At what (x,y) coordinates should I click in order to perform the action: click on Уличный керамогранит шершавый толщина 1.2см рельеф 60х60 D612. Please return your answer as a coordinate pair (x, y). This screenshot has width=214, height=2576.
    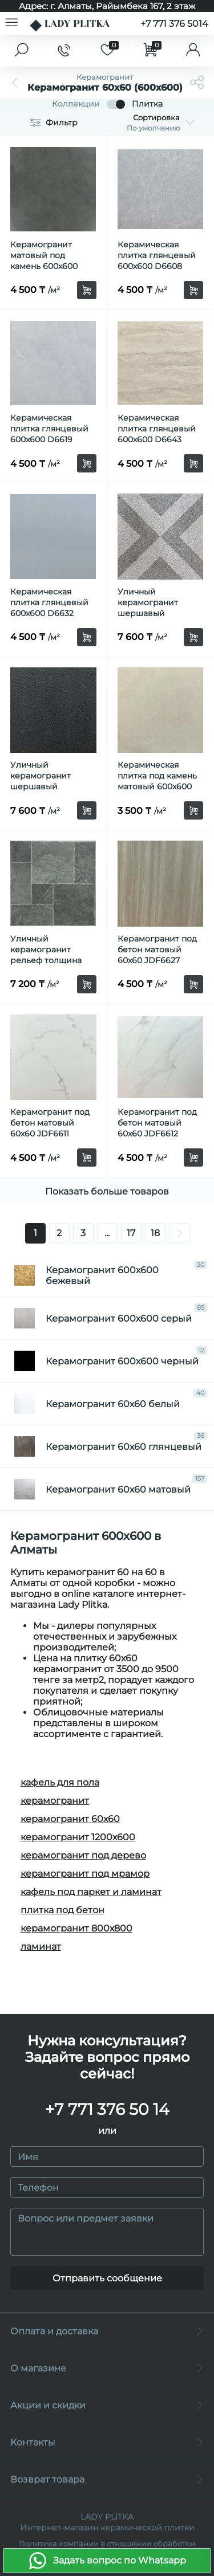
    Looking at the image, I should click on (50, 786).